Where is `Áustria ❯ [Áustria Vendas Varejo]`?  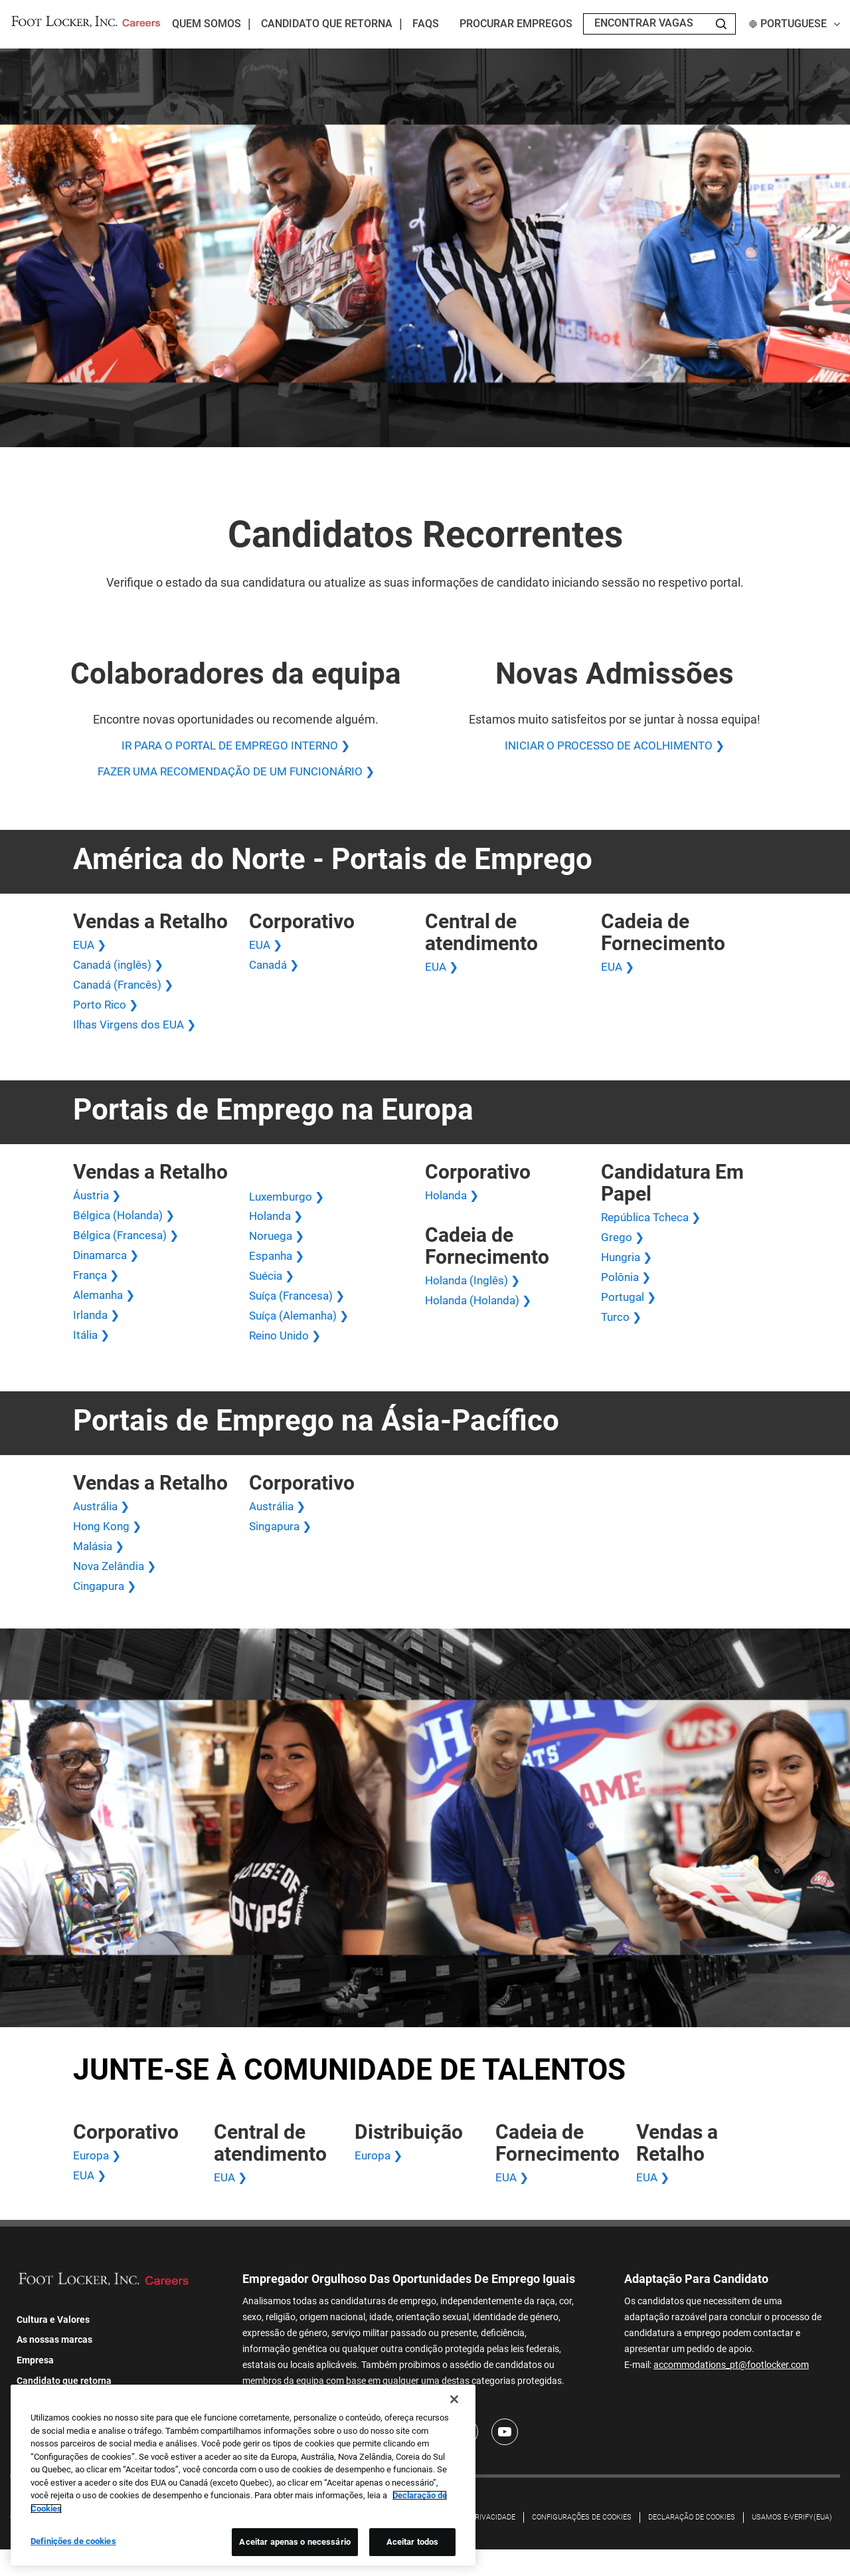 Áustria ❯ [Áustria Vendas Varejo] is located at coordinates (98, 1205).